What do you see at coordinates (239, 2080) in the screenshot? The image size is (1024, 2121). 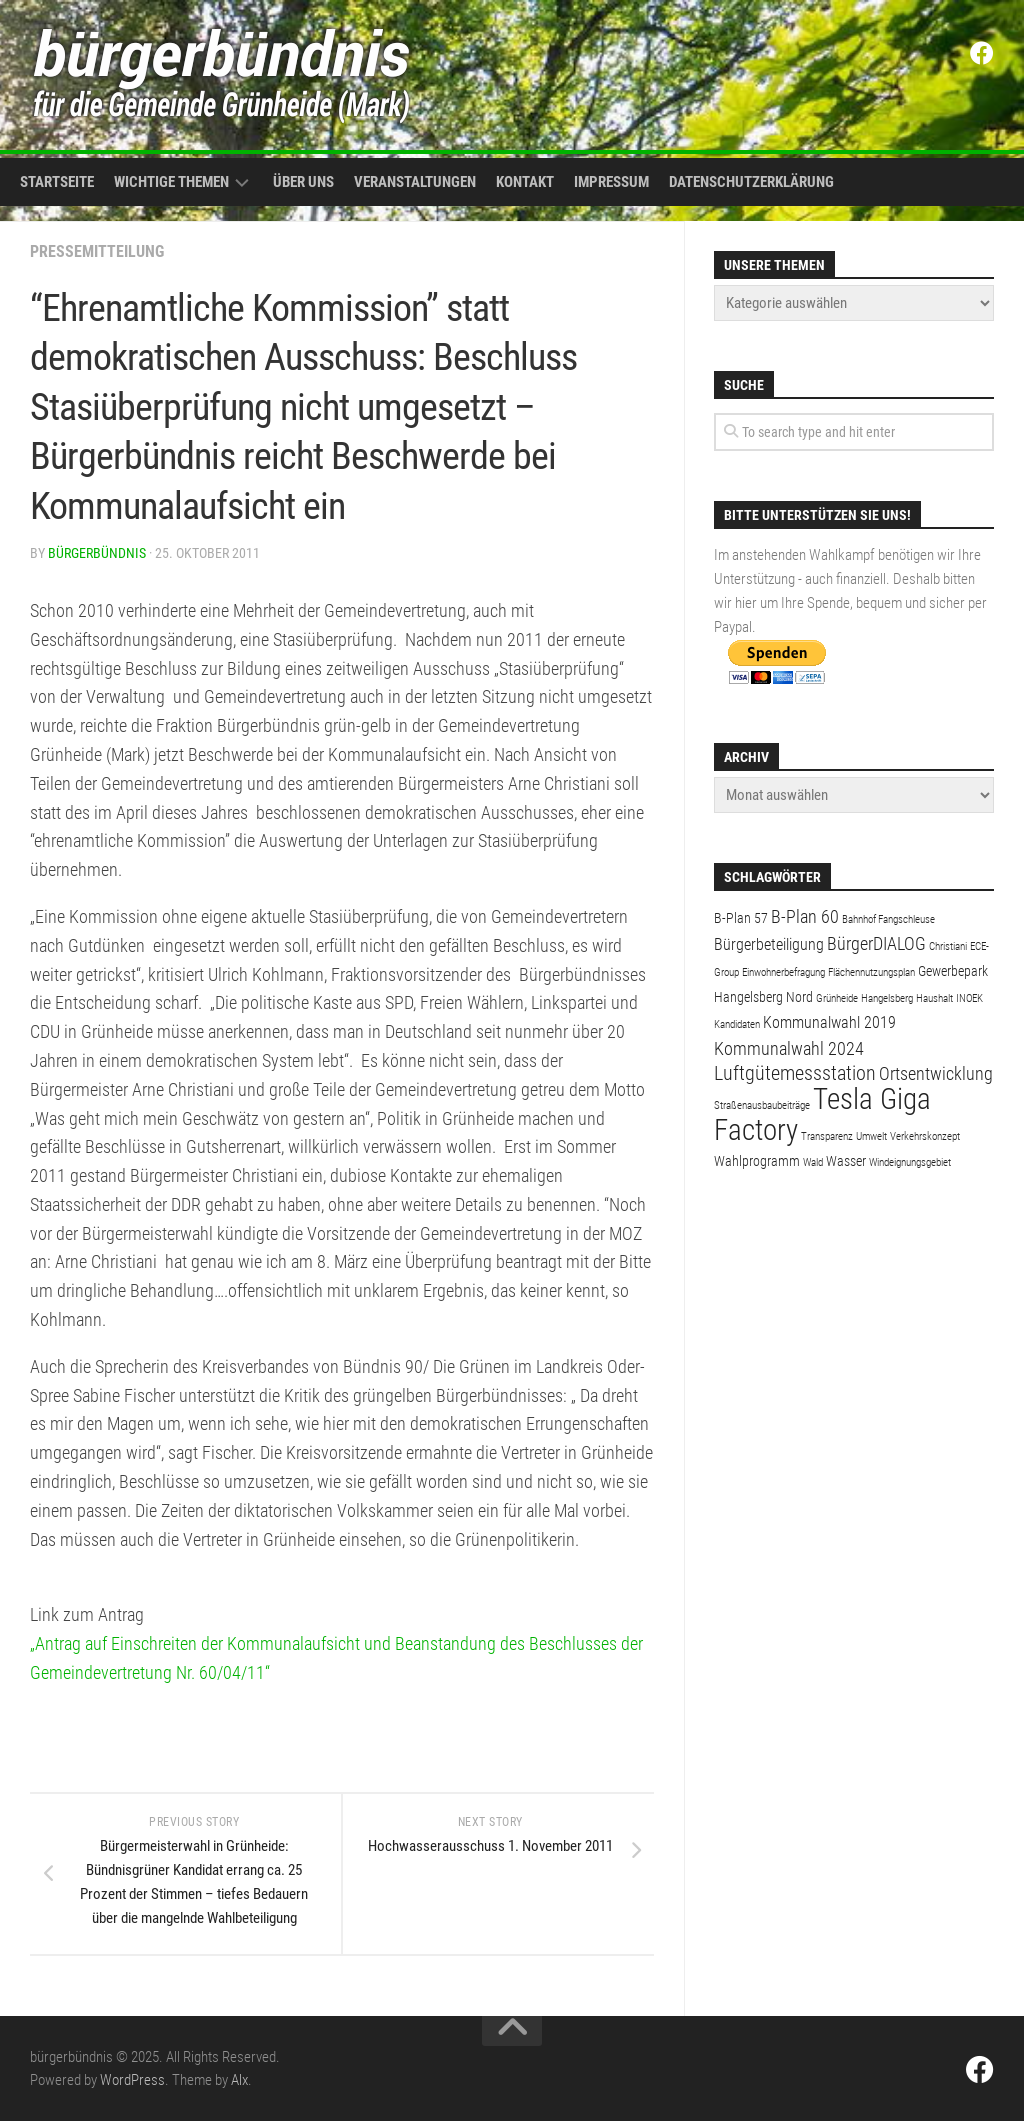 I see `Alx` at bounding box center [239, 2080].